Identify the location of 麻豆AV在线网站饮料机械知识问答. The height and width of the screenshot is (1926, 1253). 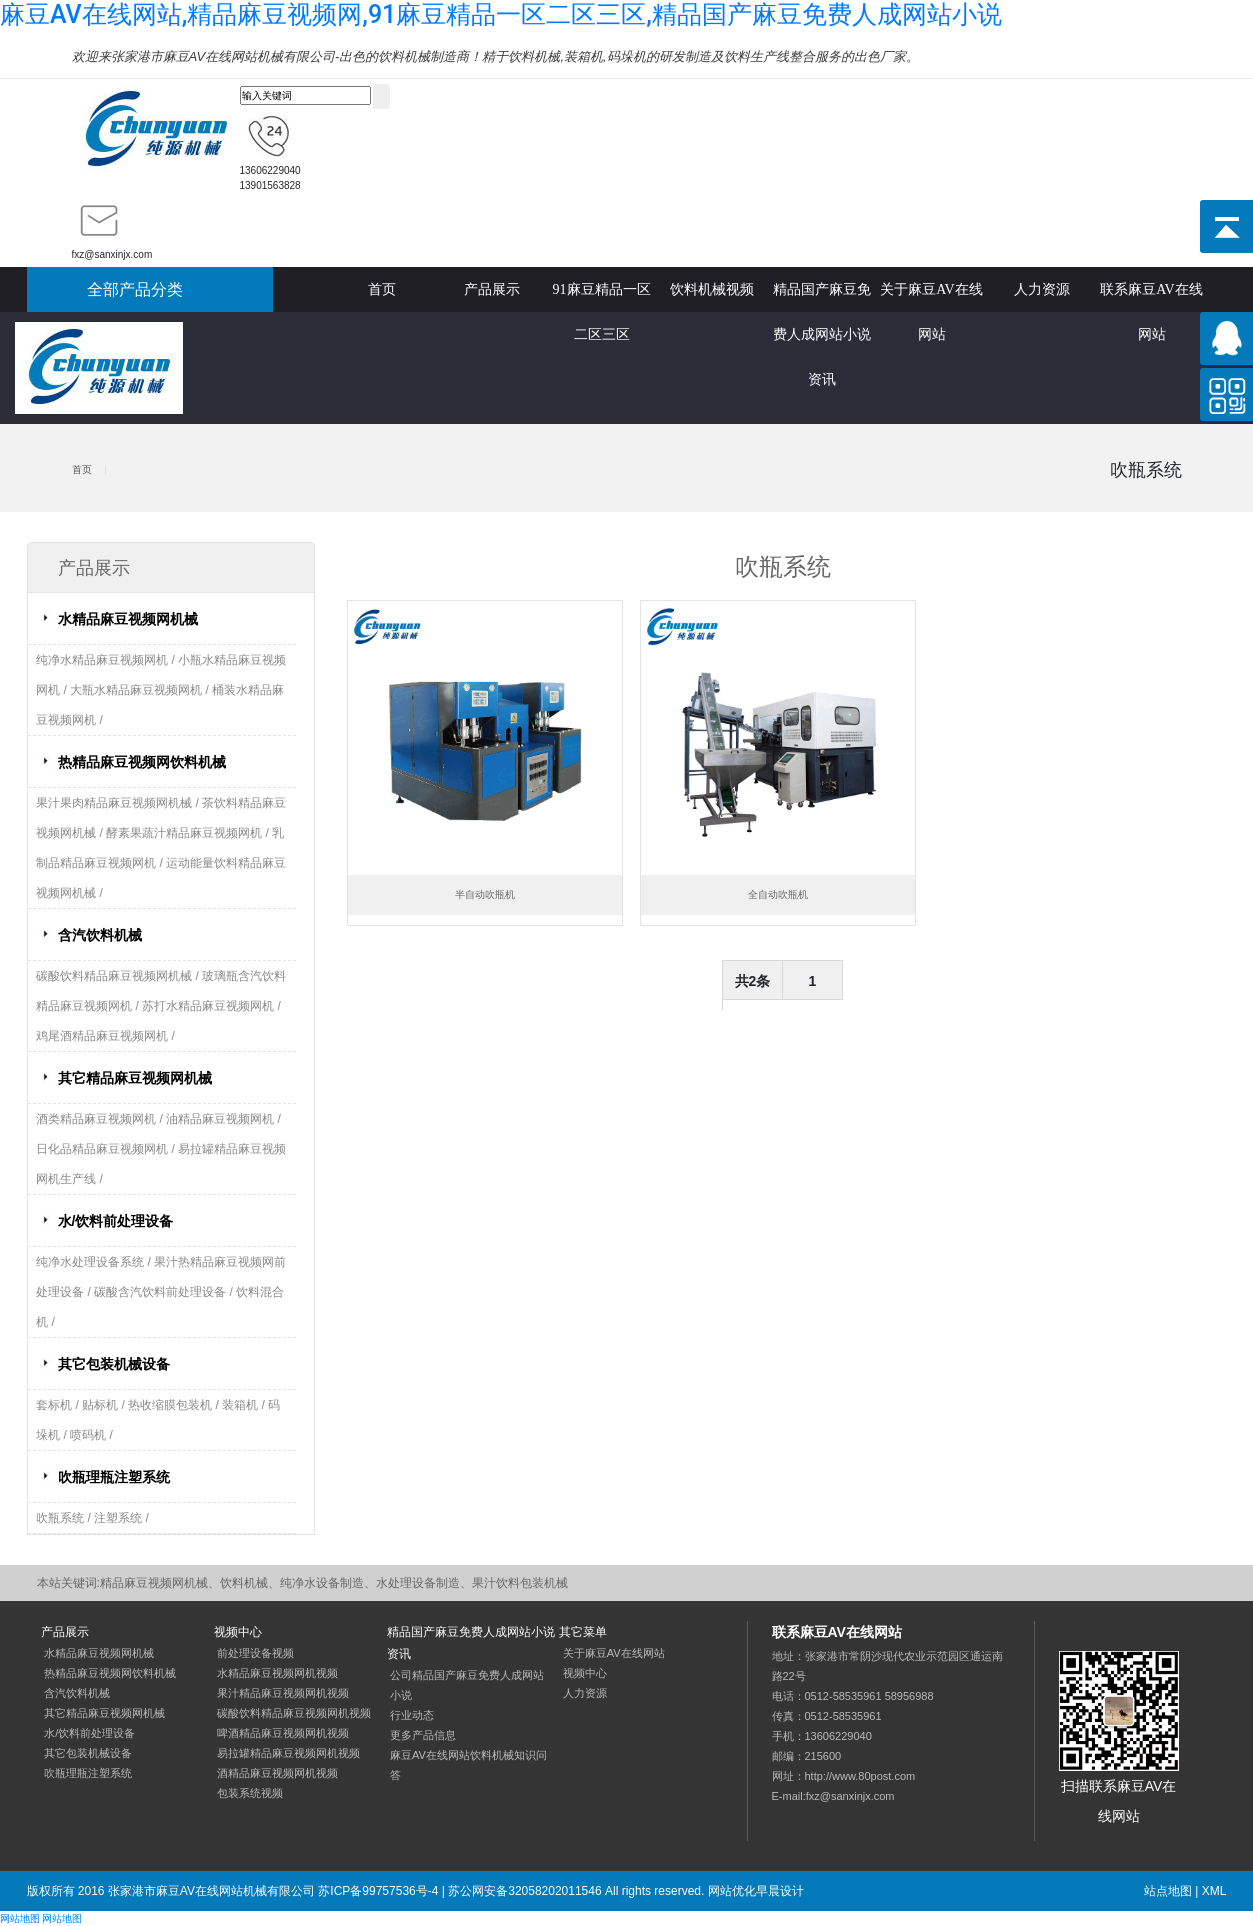
(468, 1765).